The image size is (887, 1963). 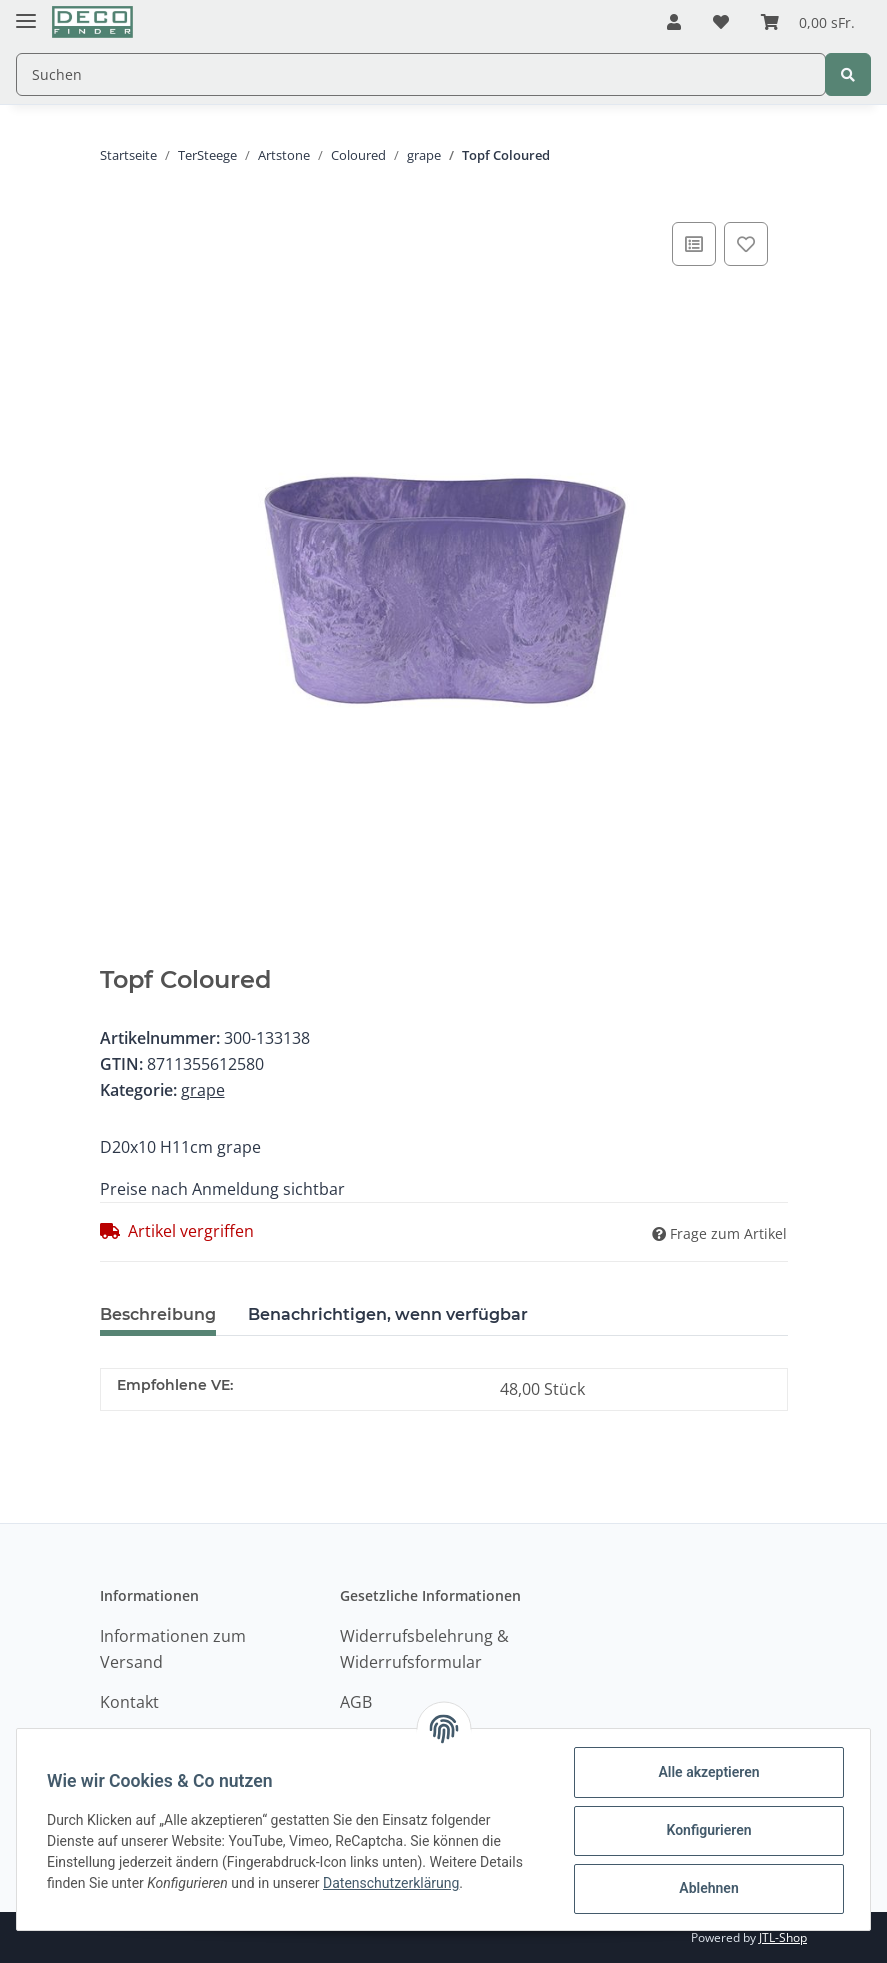 I want to click on Konfigurieren, so click(x=706, y=1830).